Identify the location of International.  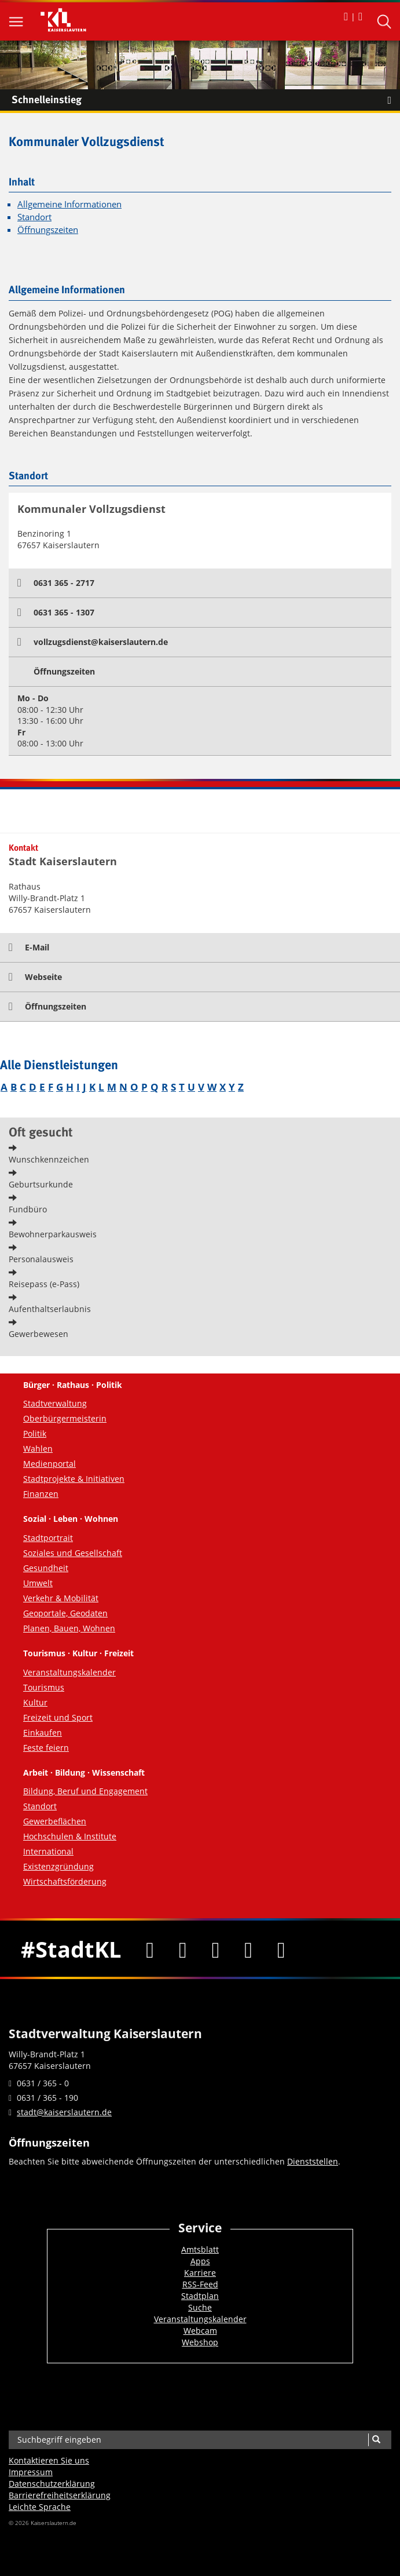
(48, 1851).